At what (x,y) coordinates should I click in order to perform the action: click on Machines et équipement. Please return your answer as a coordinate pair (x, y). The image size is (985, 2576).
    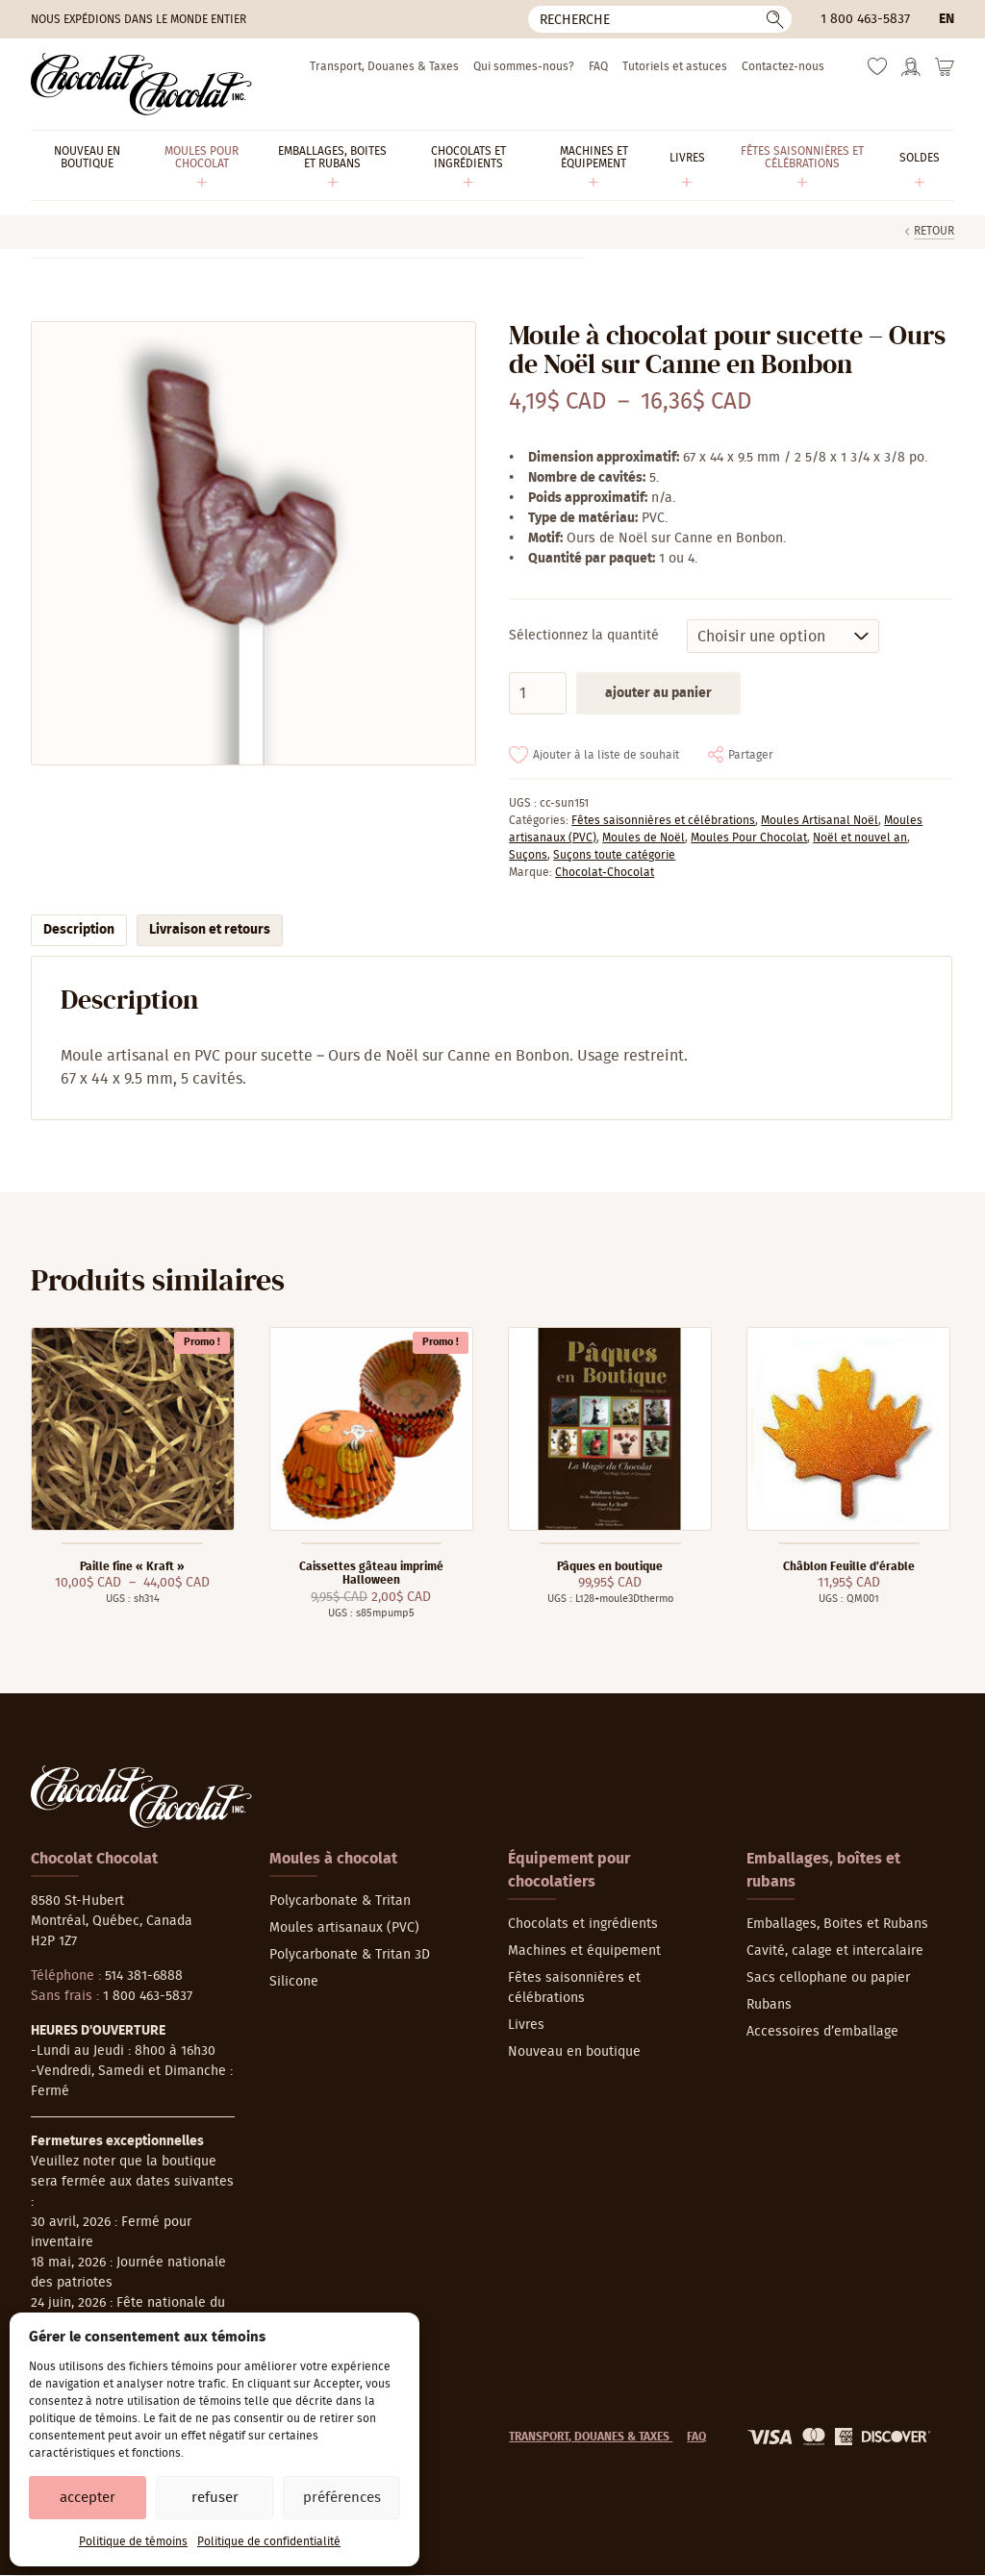
    Looking at the image, I should click on (584, 1951).